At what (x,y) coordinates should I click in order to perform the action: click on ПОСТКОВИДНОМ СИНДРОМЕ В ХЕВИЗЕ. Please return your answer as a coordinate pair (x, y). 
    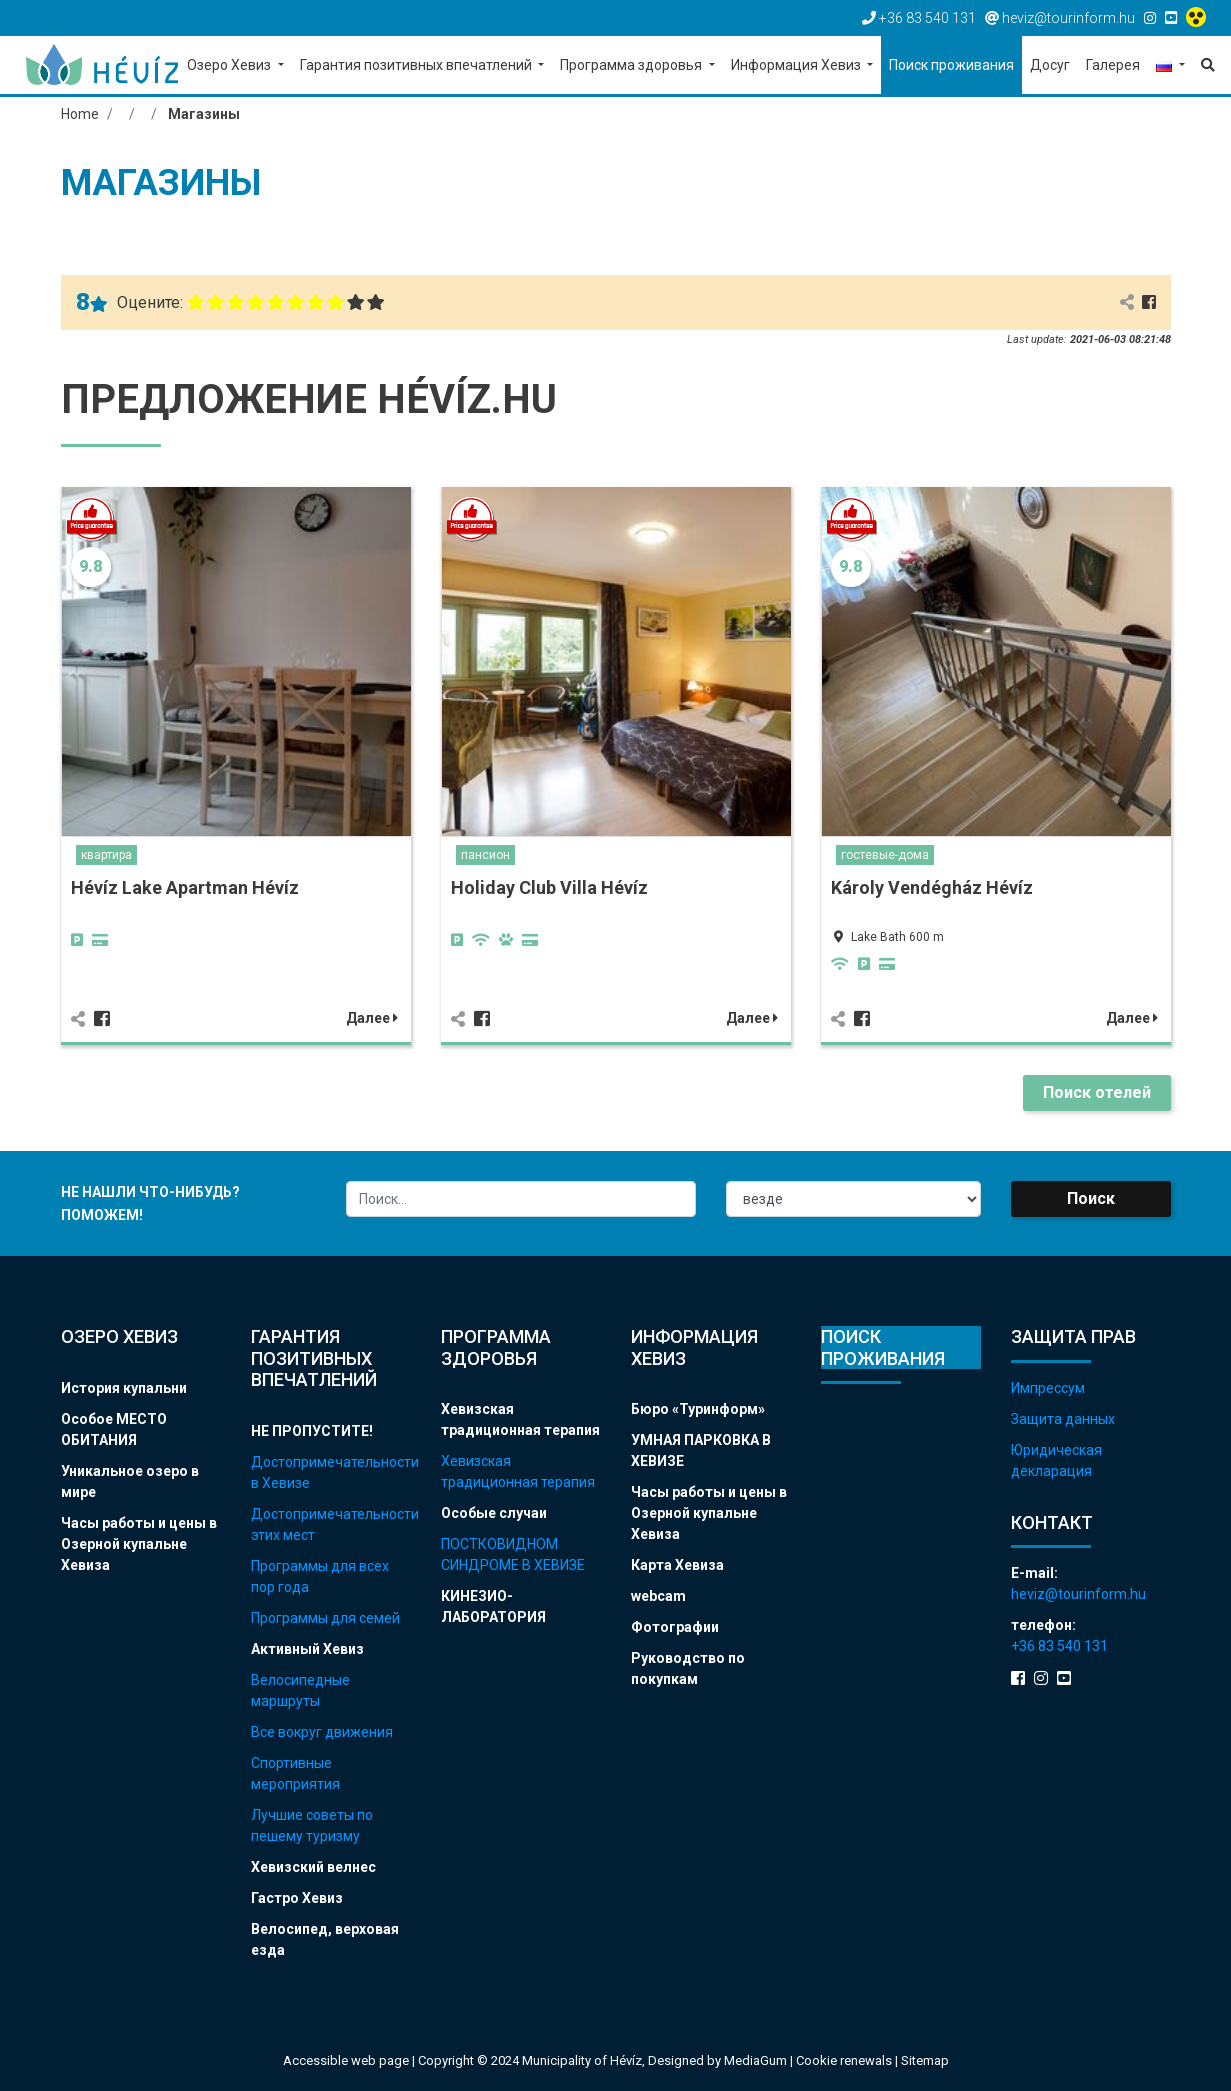
    Looking at the image, I should click on (513, 1554).